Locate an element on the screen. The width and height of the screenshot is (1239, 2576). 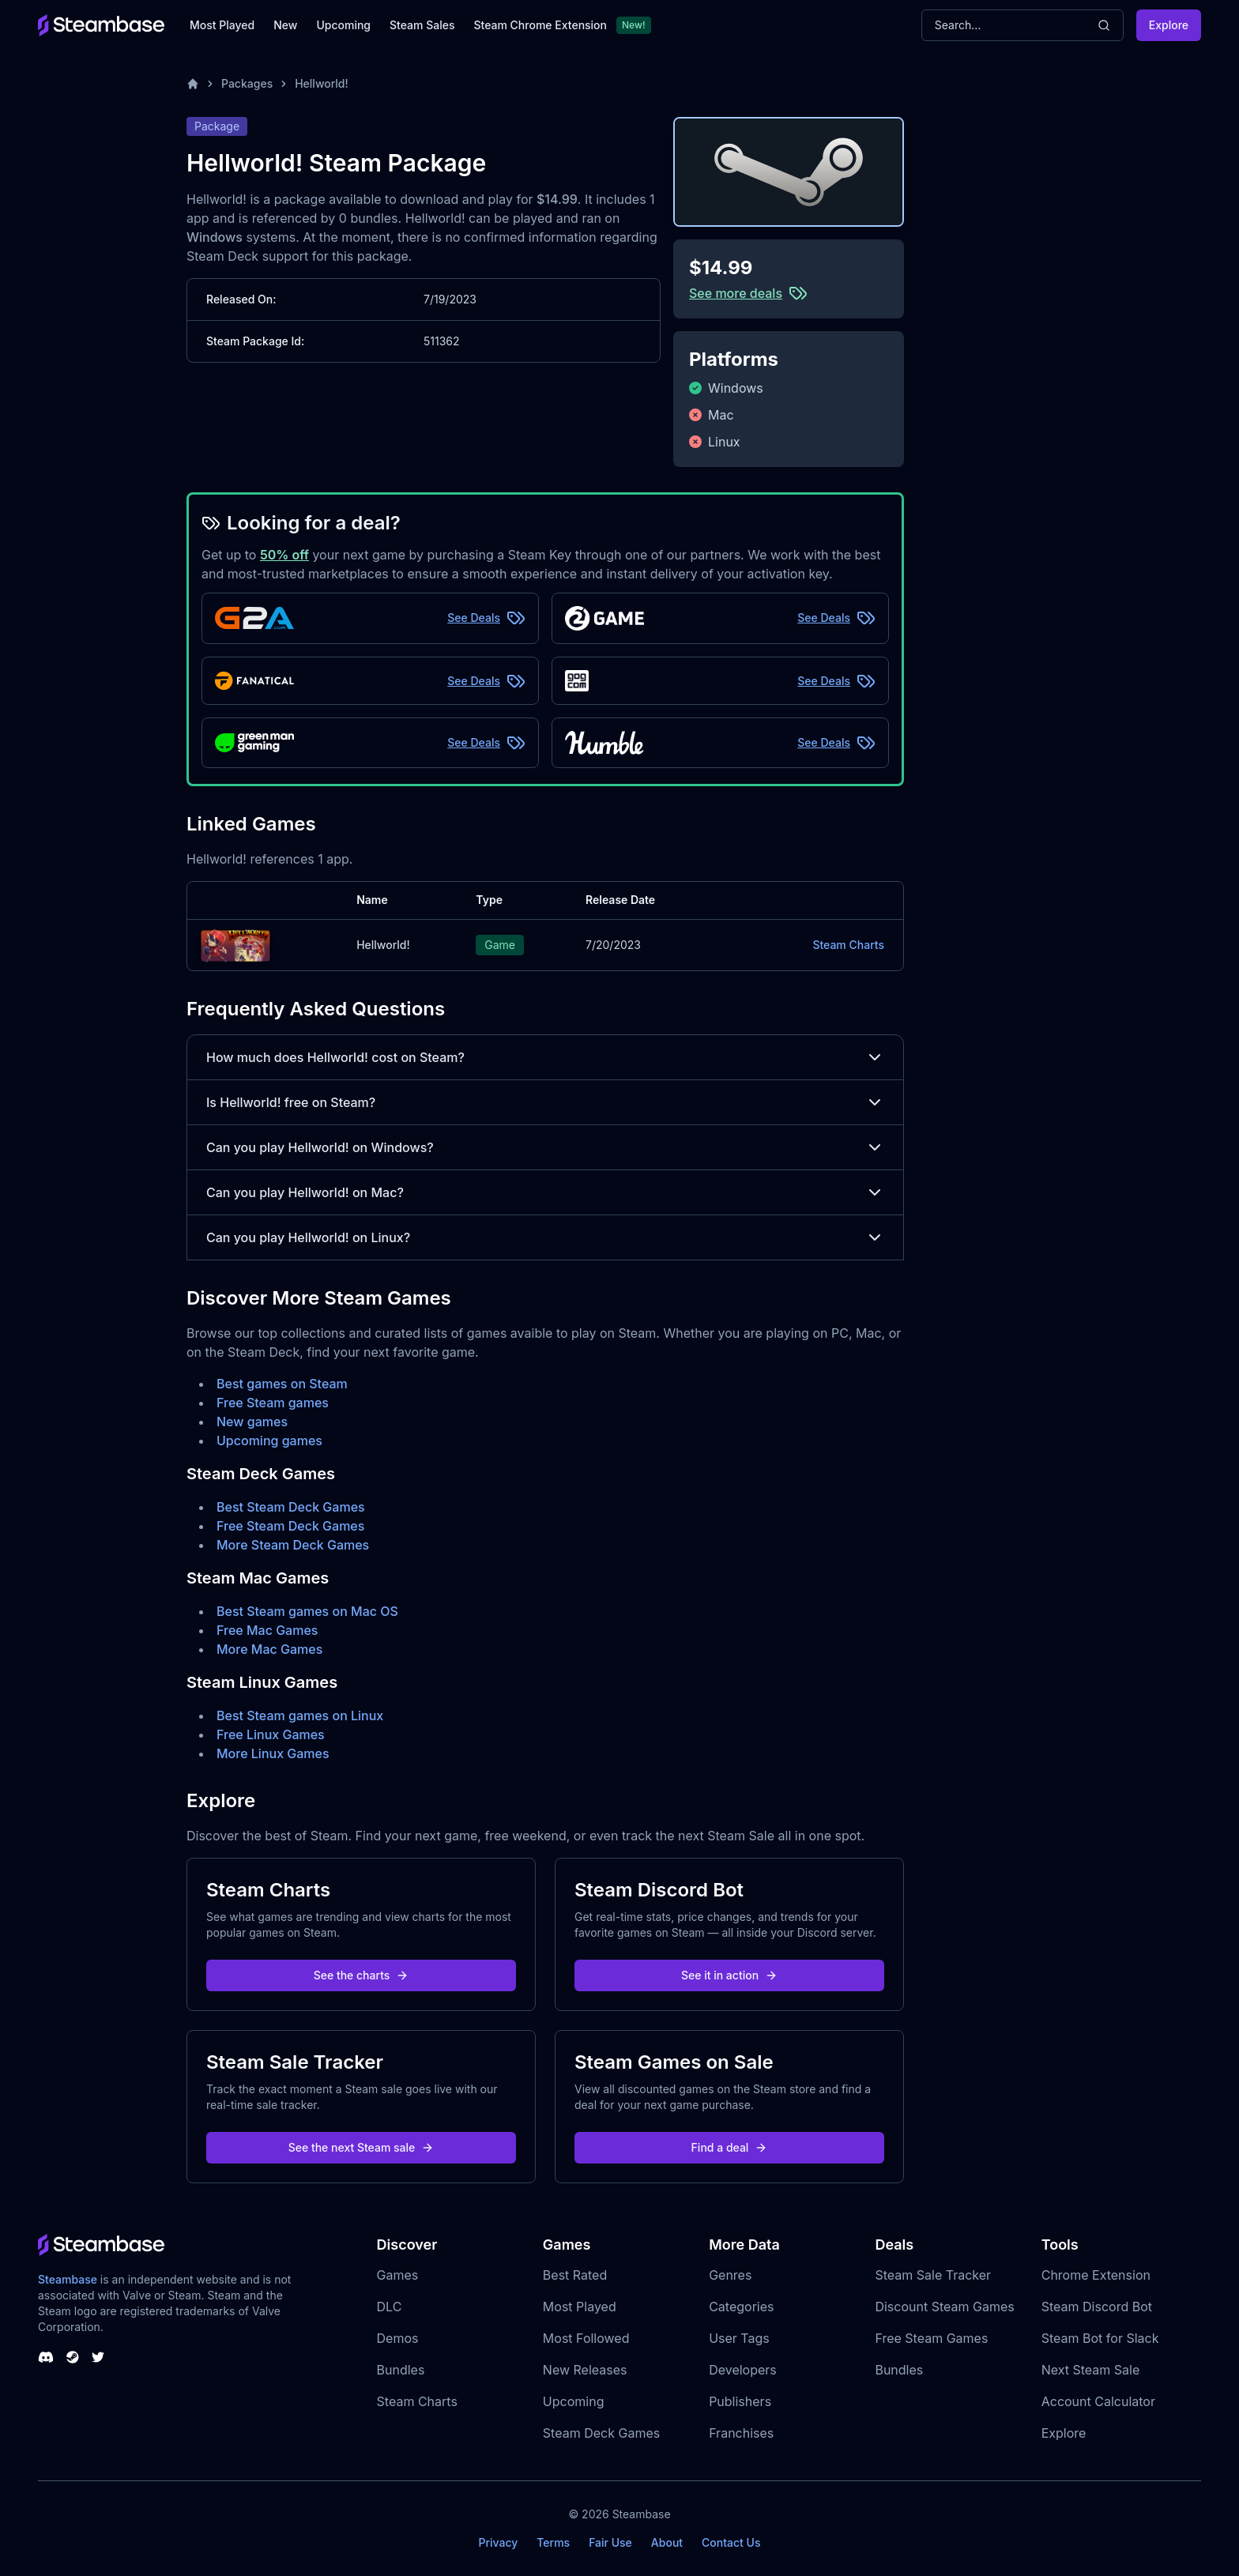
Best Rated is located at coordinates (575, 2275).